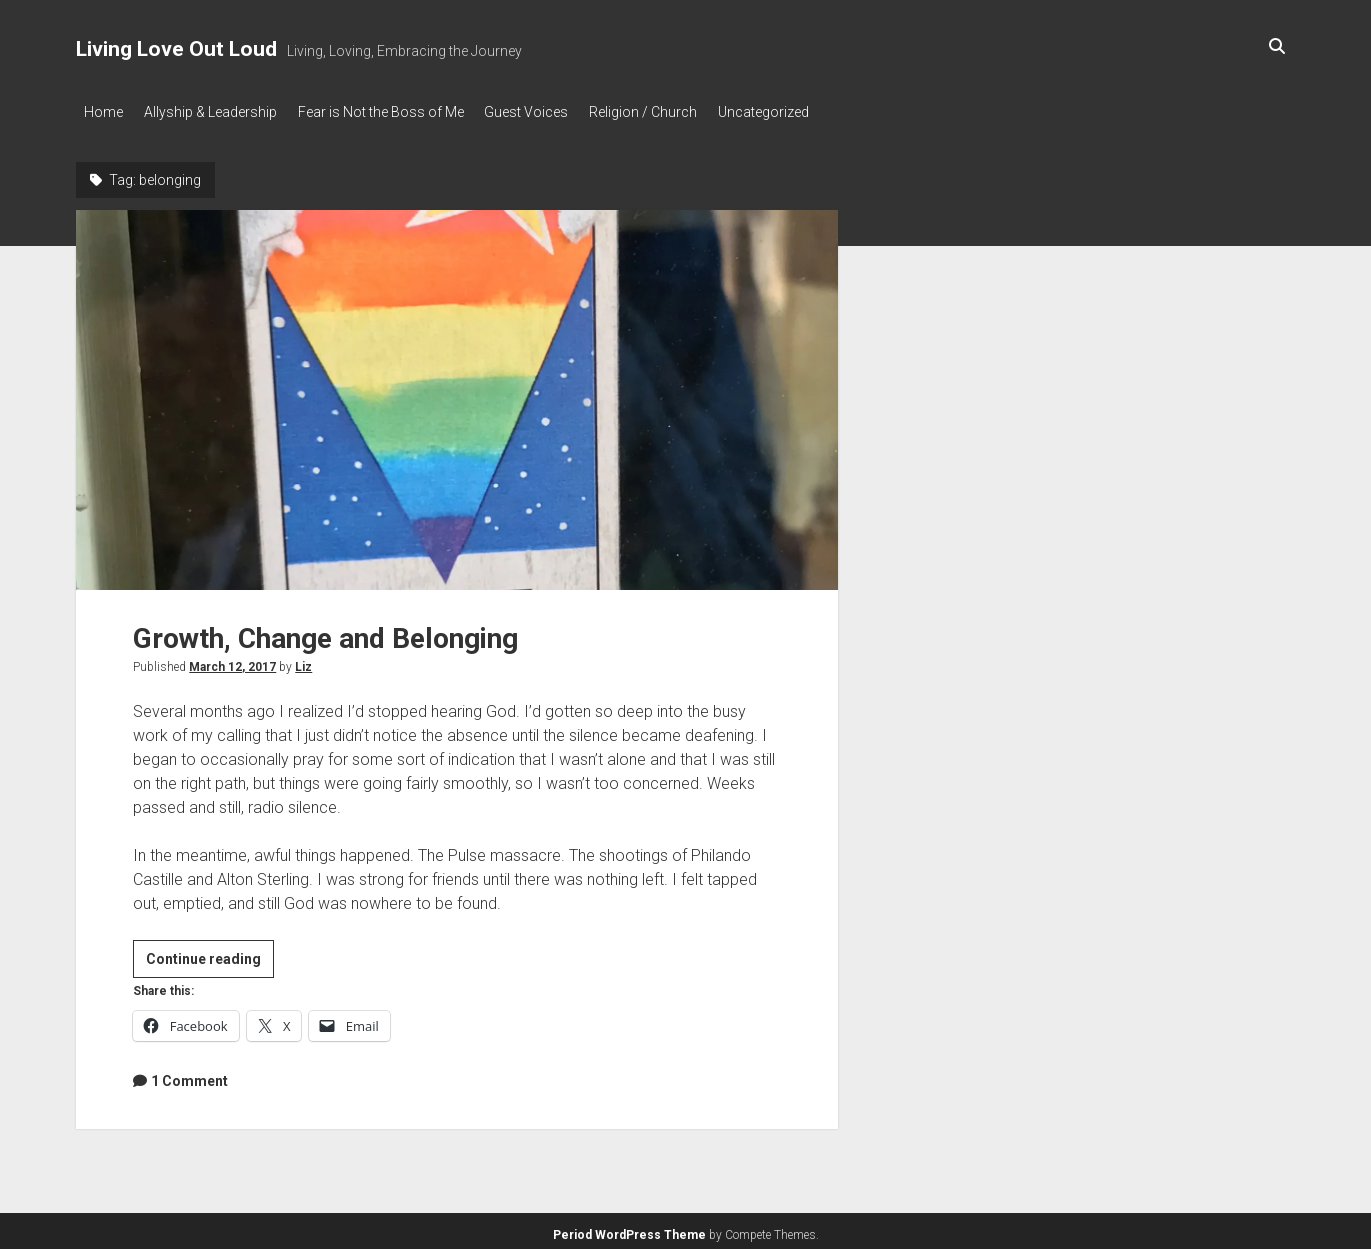 Image resolution: width=1371 pixels, height=1249 pixels. I want to click on Liz, so click(303, 662).